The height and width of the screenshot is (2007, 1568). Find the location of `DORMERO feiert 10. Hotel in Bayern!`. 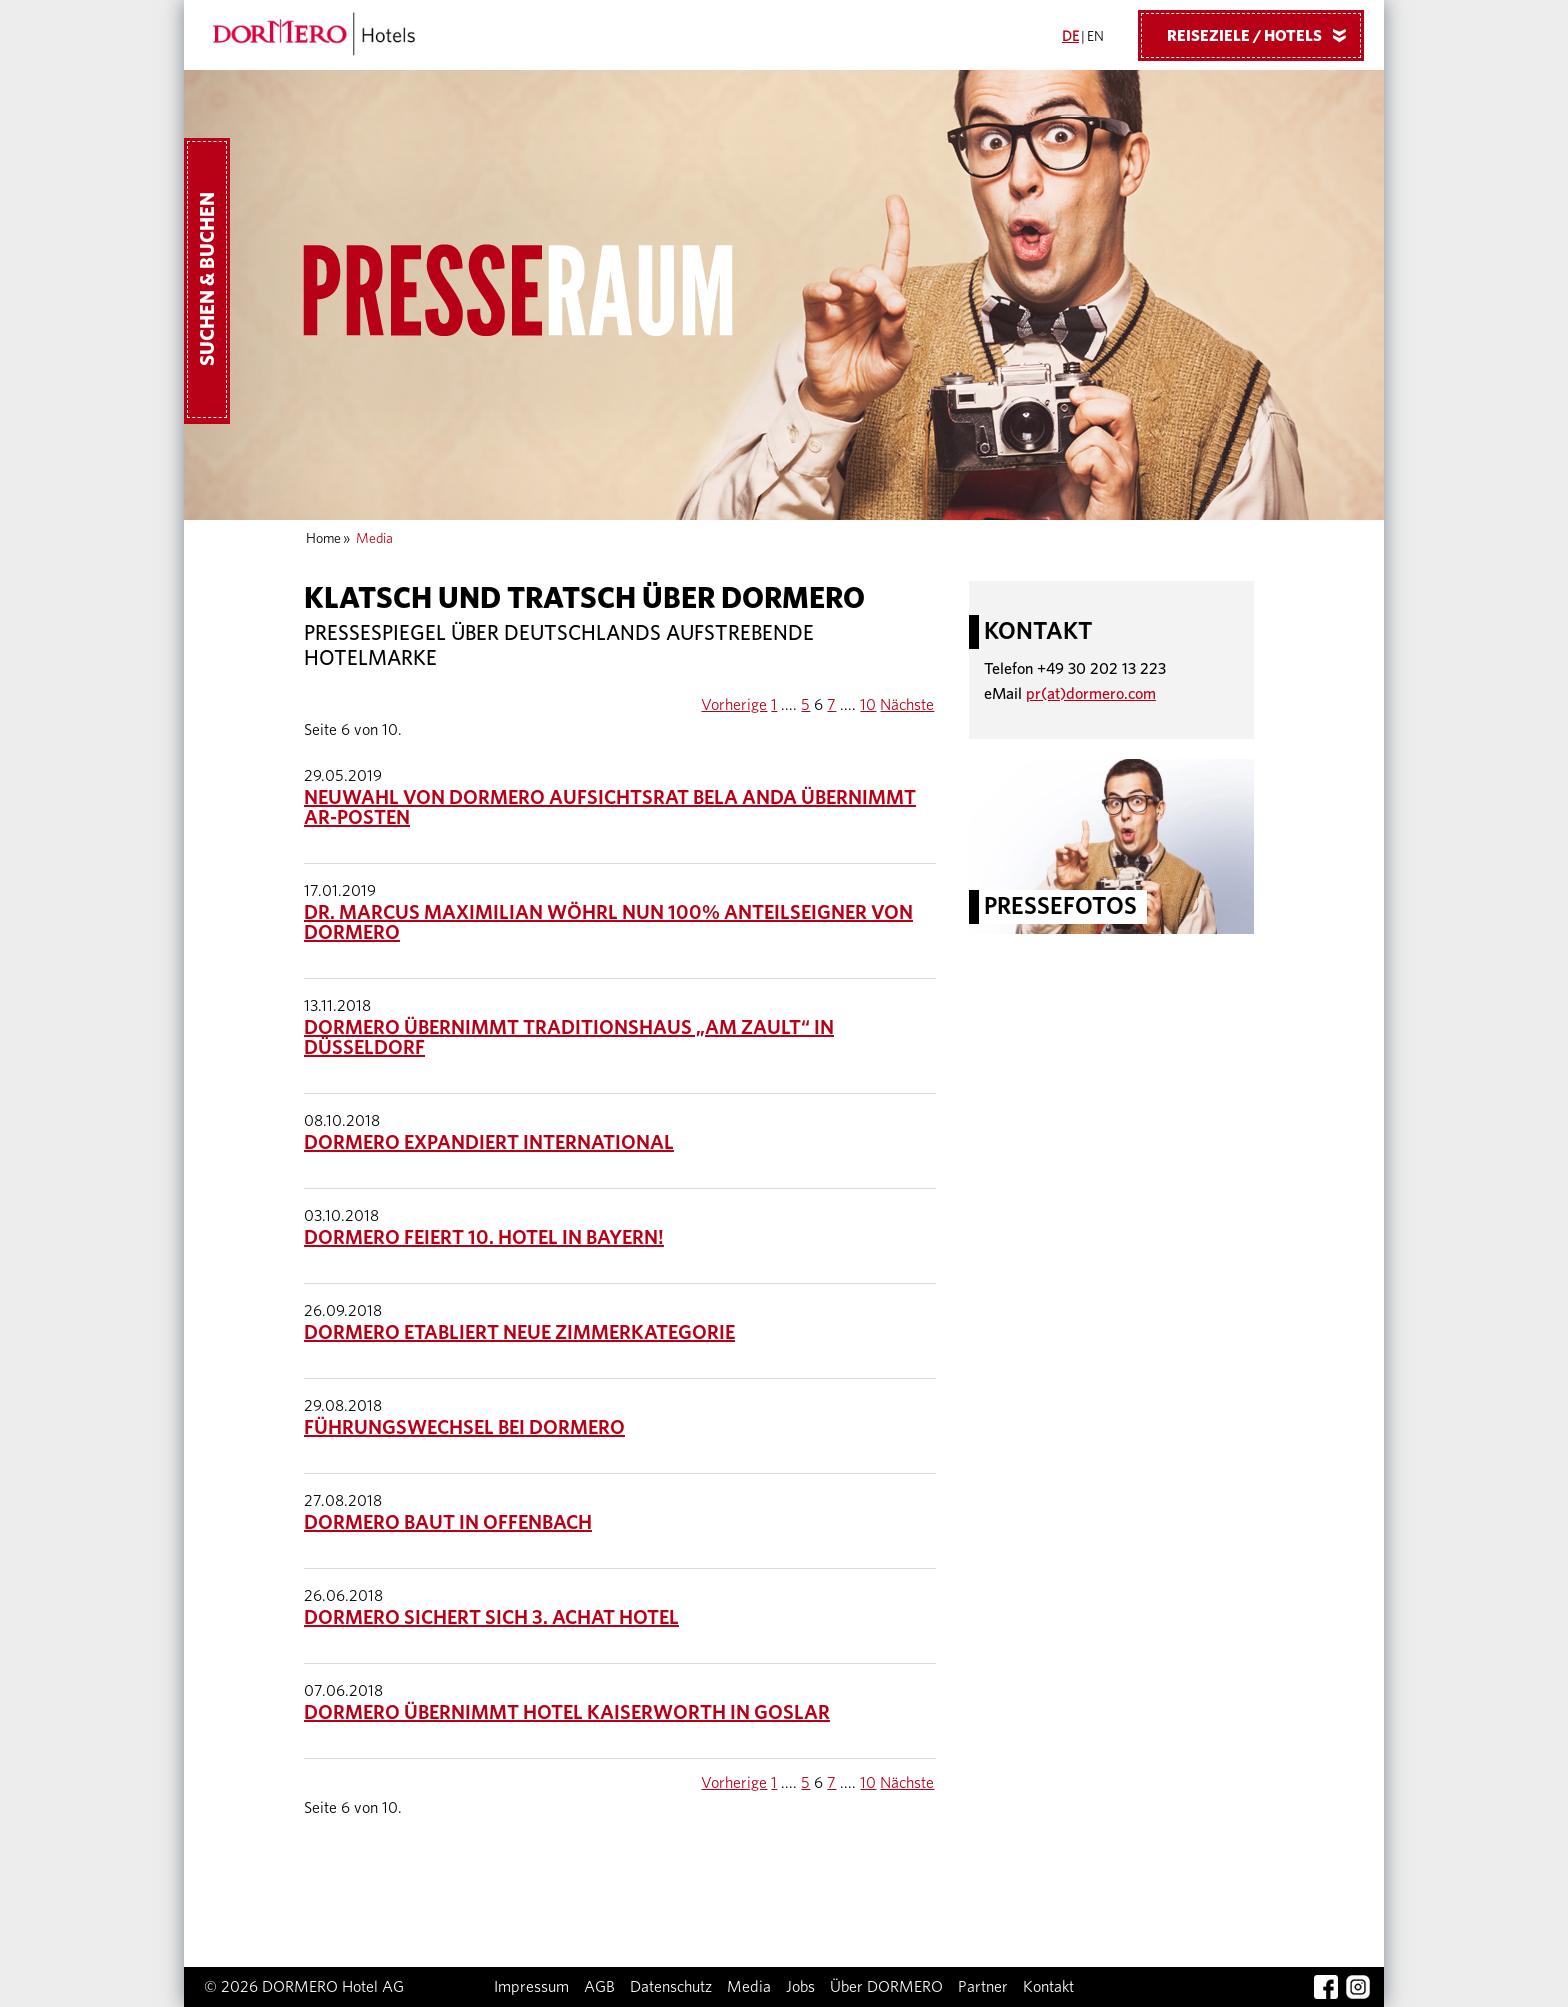

DORMERO feiert 10. Hotel in Bayern! is located at coordinates (484, 1238).